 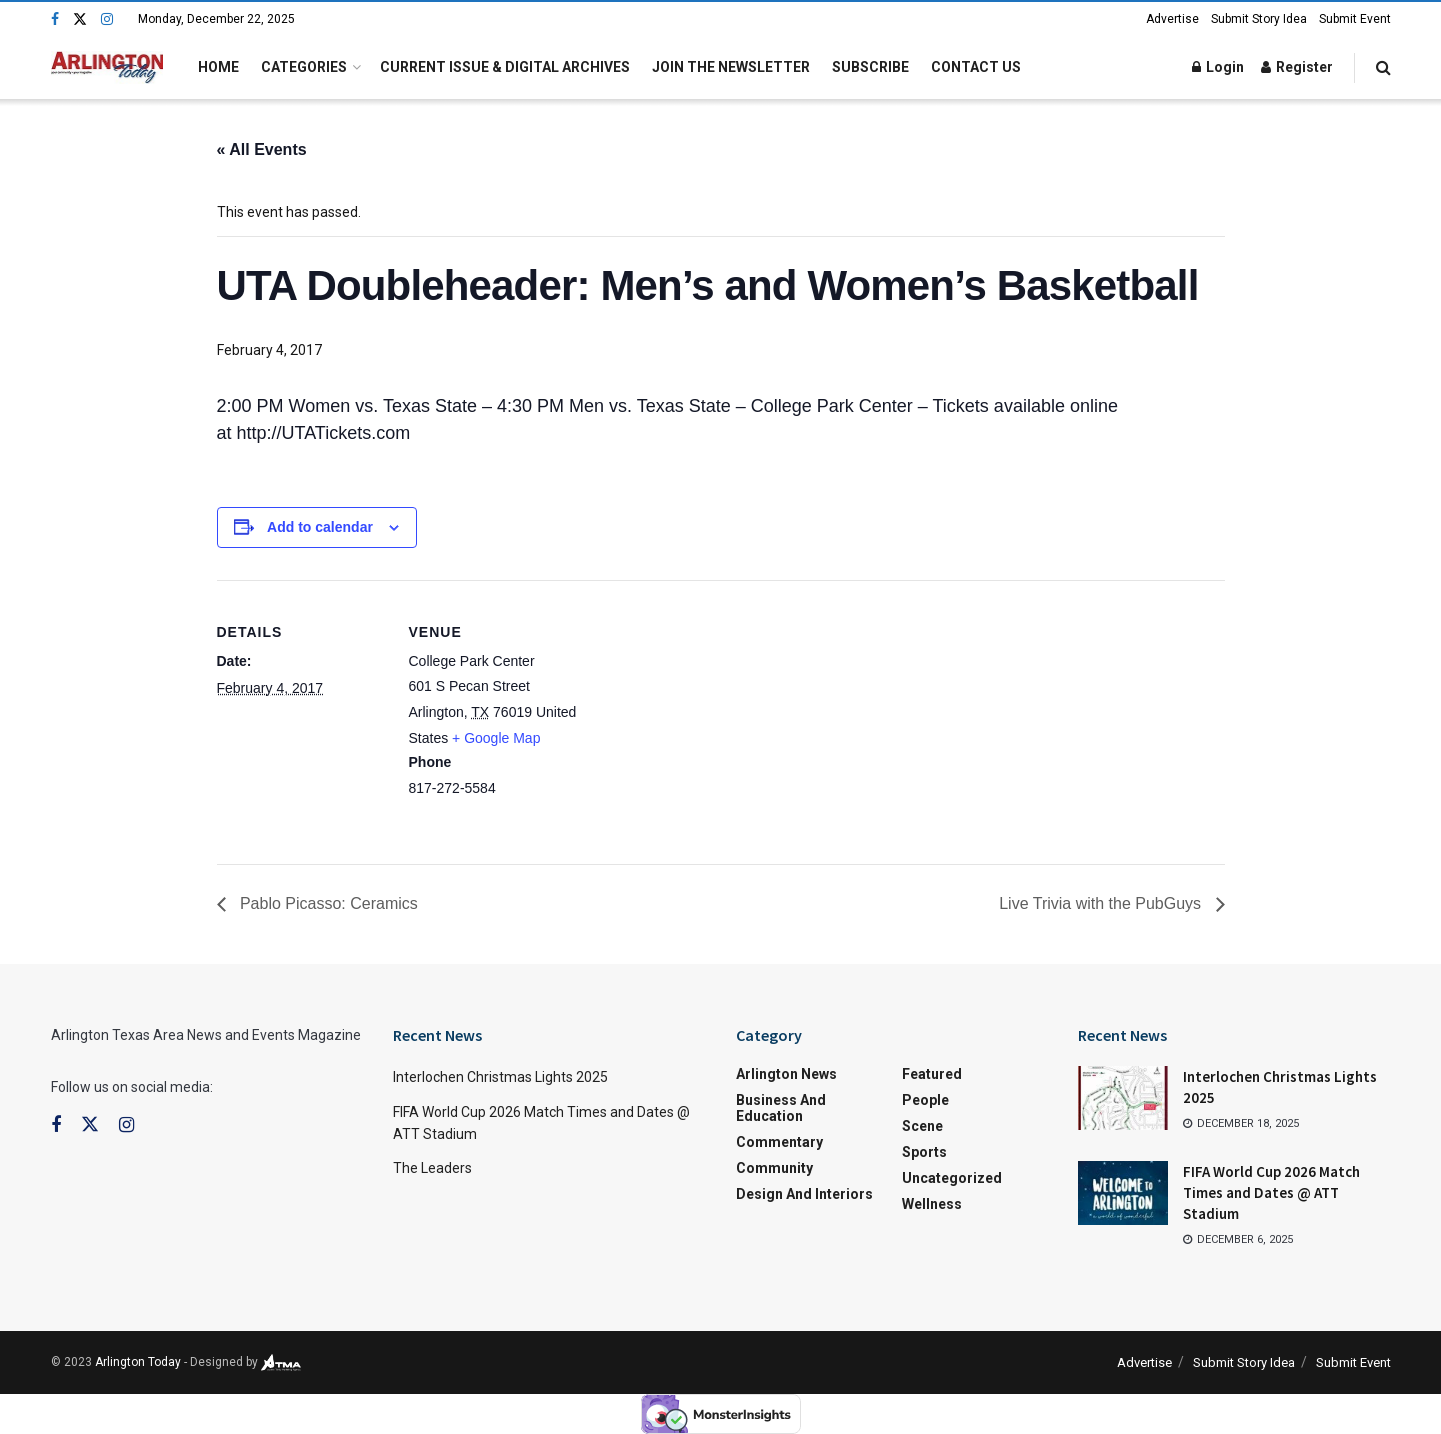 I want to click on Live Trivia with the PubGuys, so click(x=1102, y=903).